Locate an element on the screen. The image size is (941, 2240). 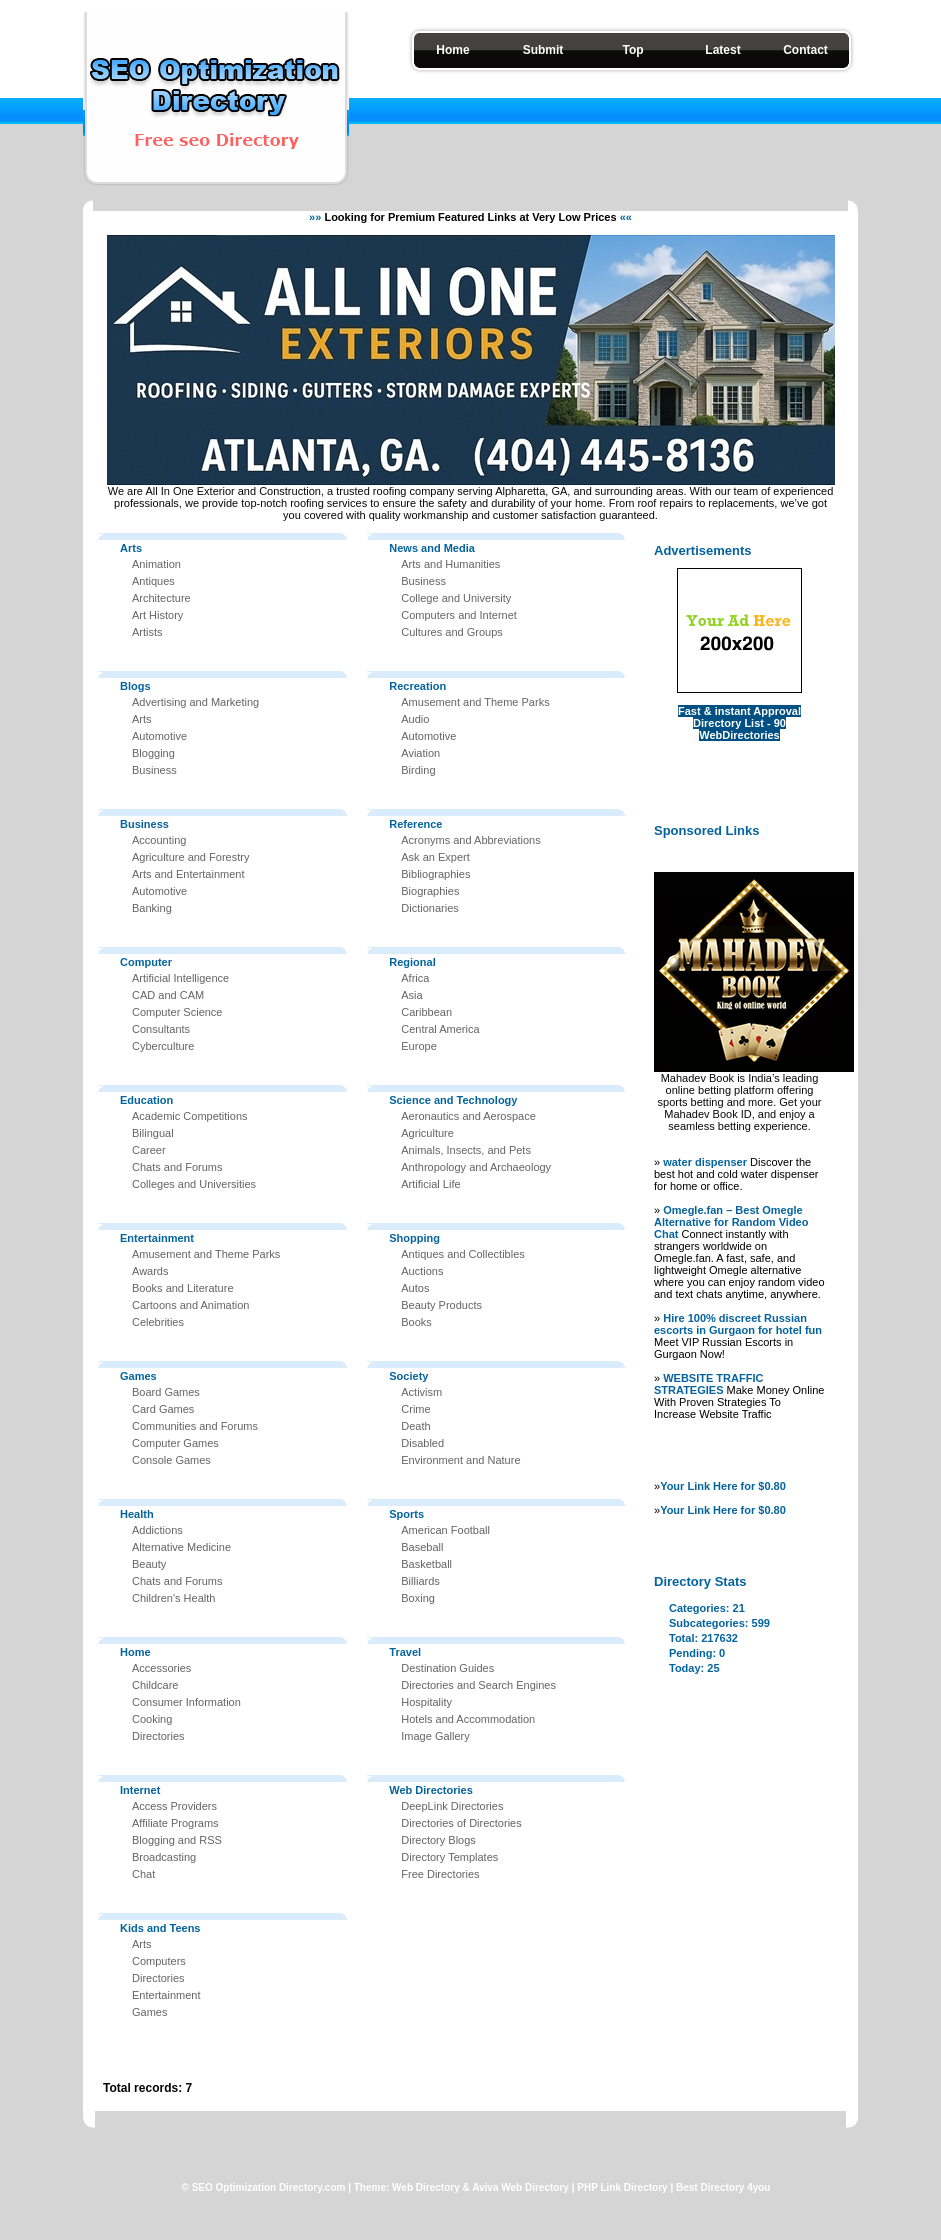
Science and Technology is located at coordinates (453, 1100).